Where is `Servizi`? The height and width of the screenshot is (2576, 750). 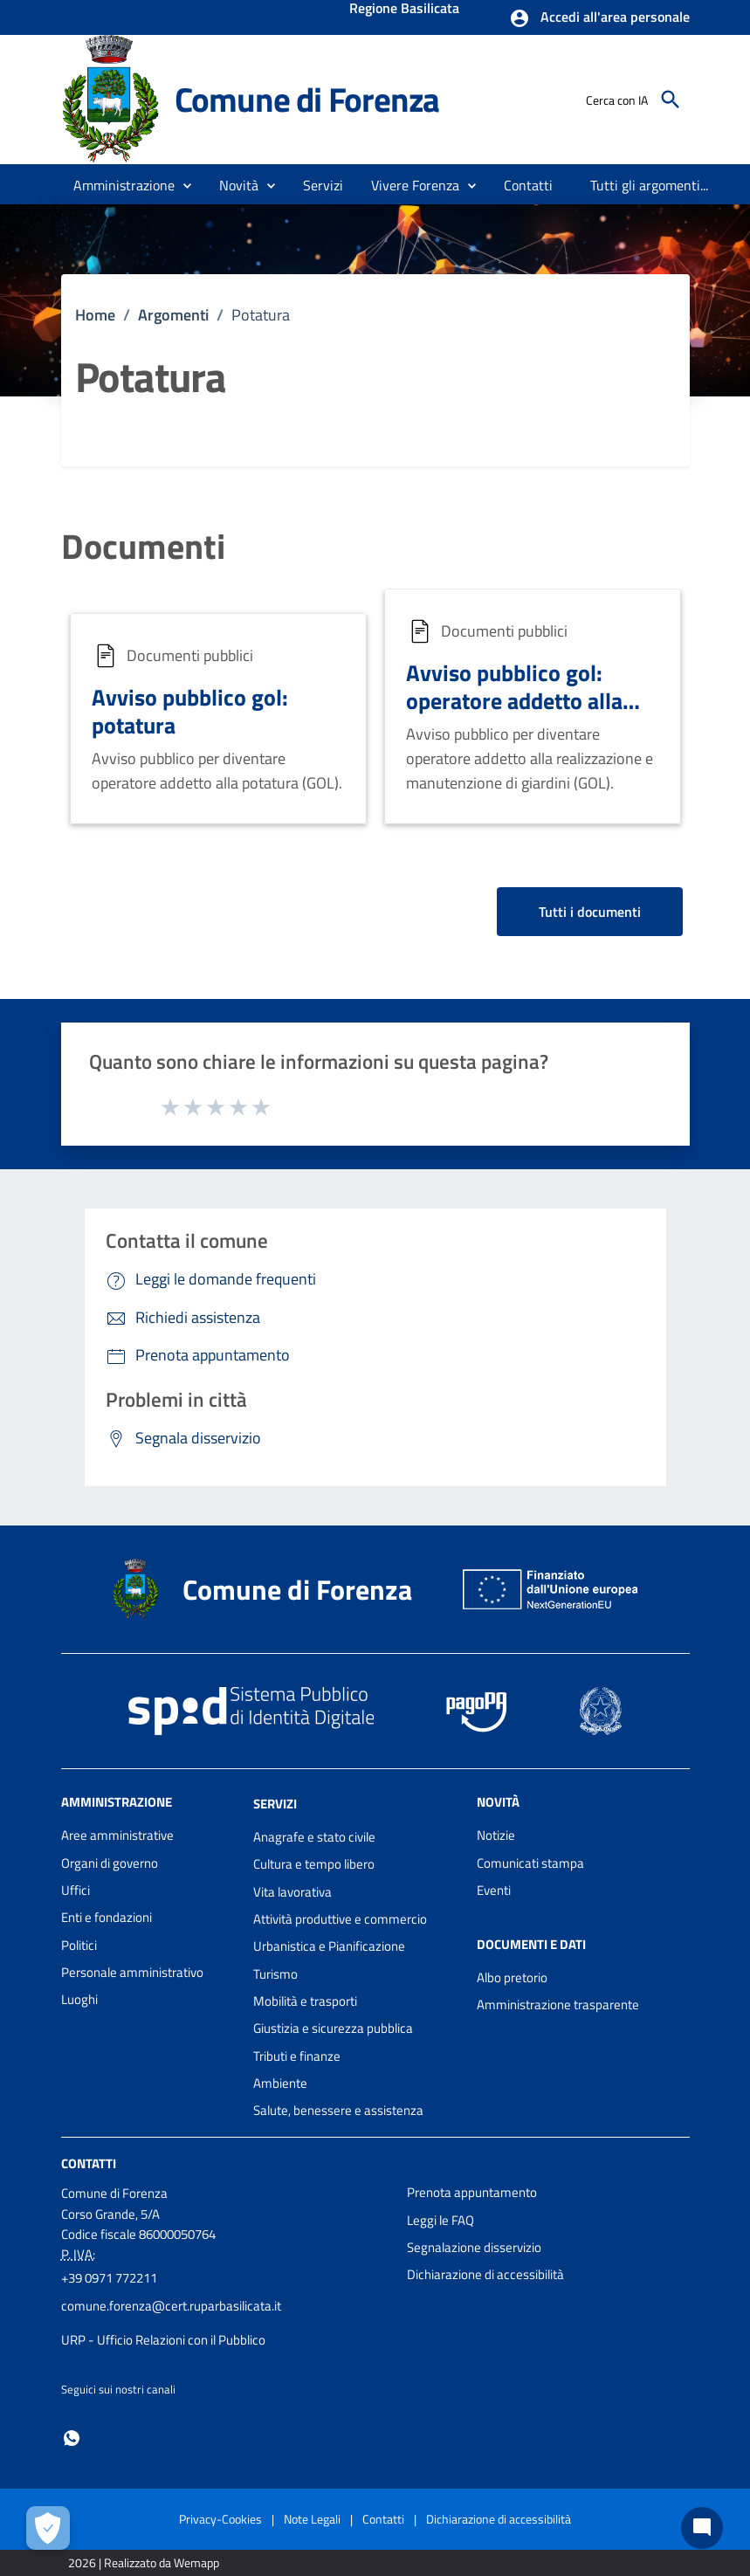 Servizi is located at coordinates (275, 1804).